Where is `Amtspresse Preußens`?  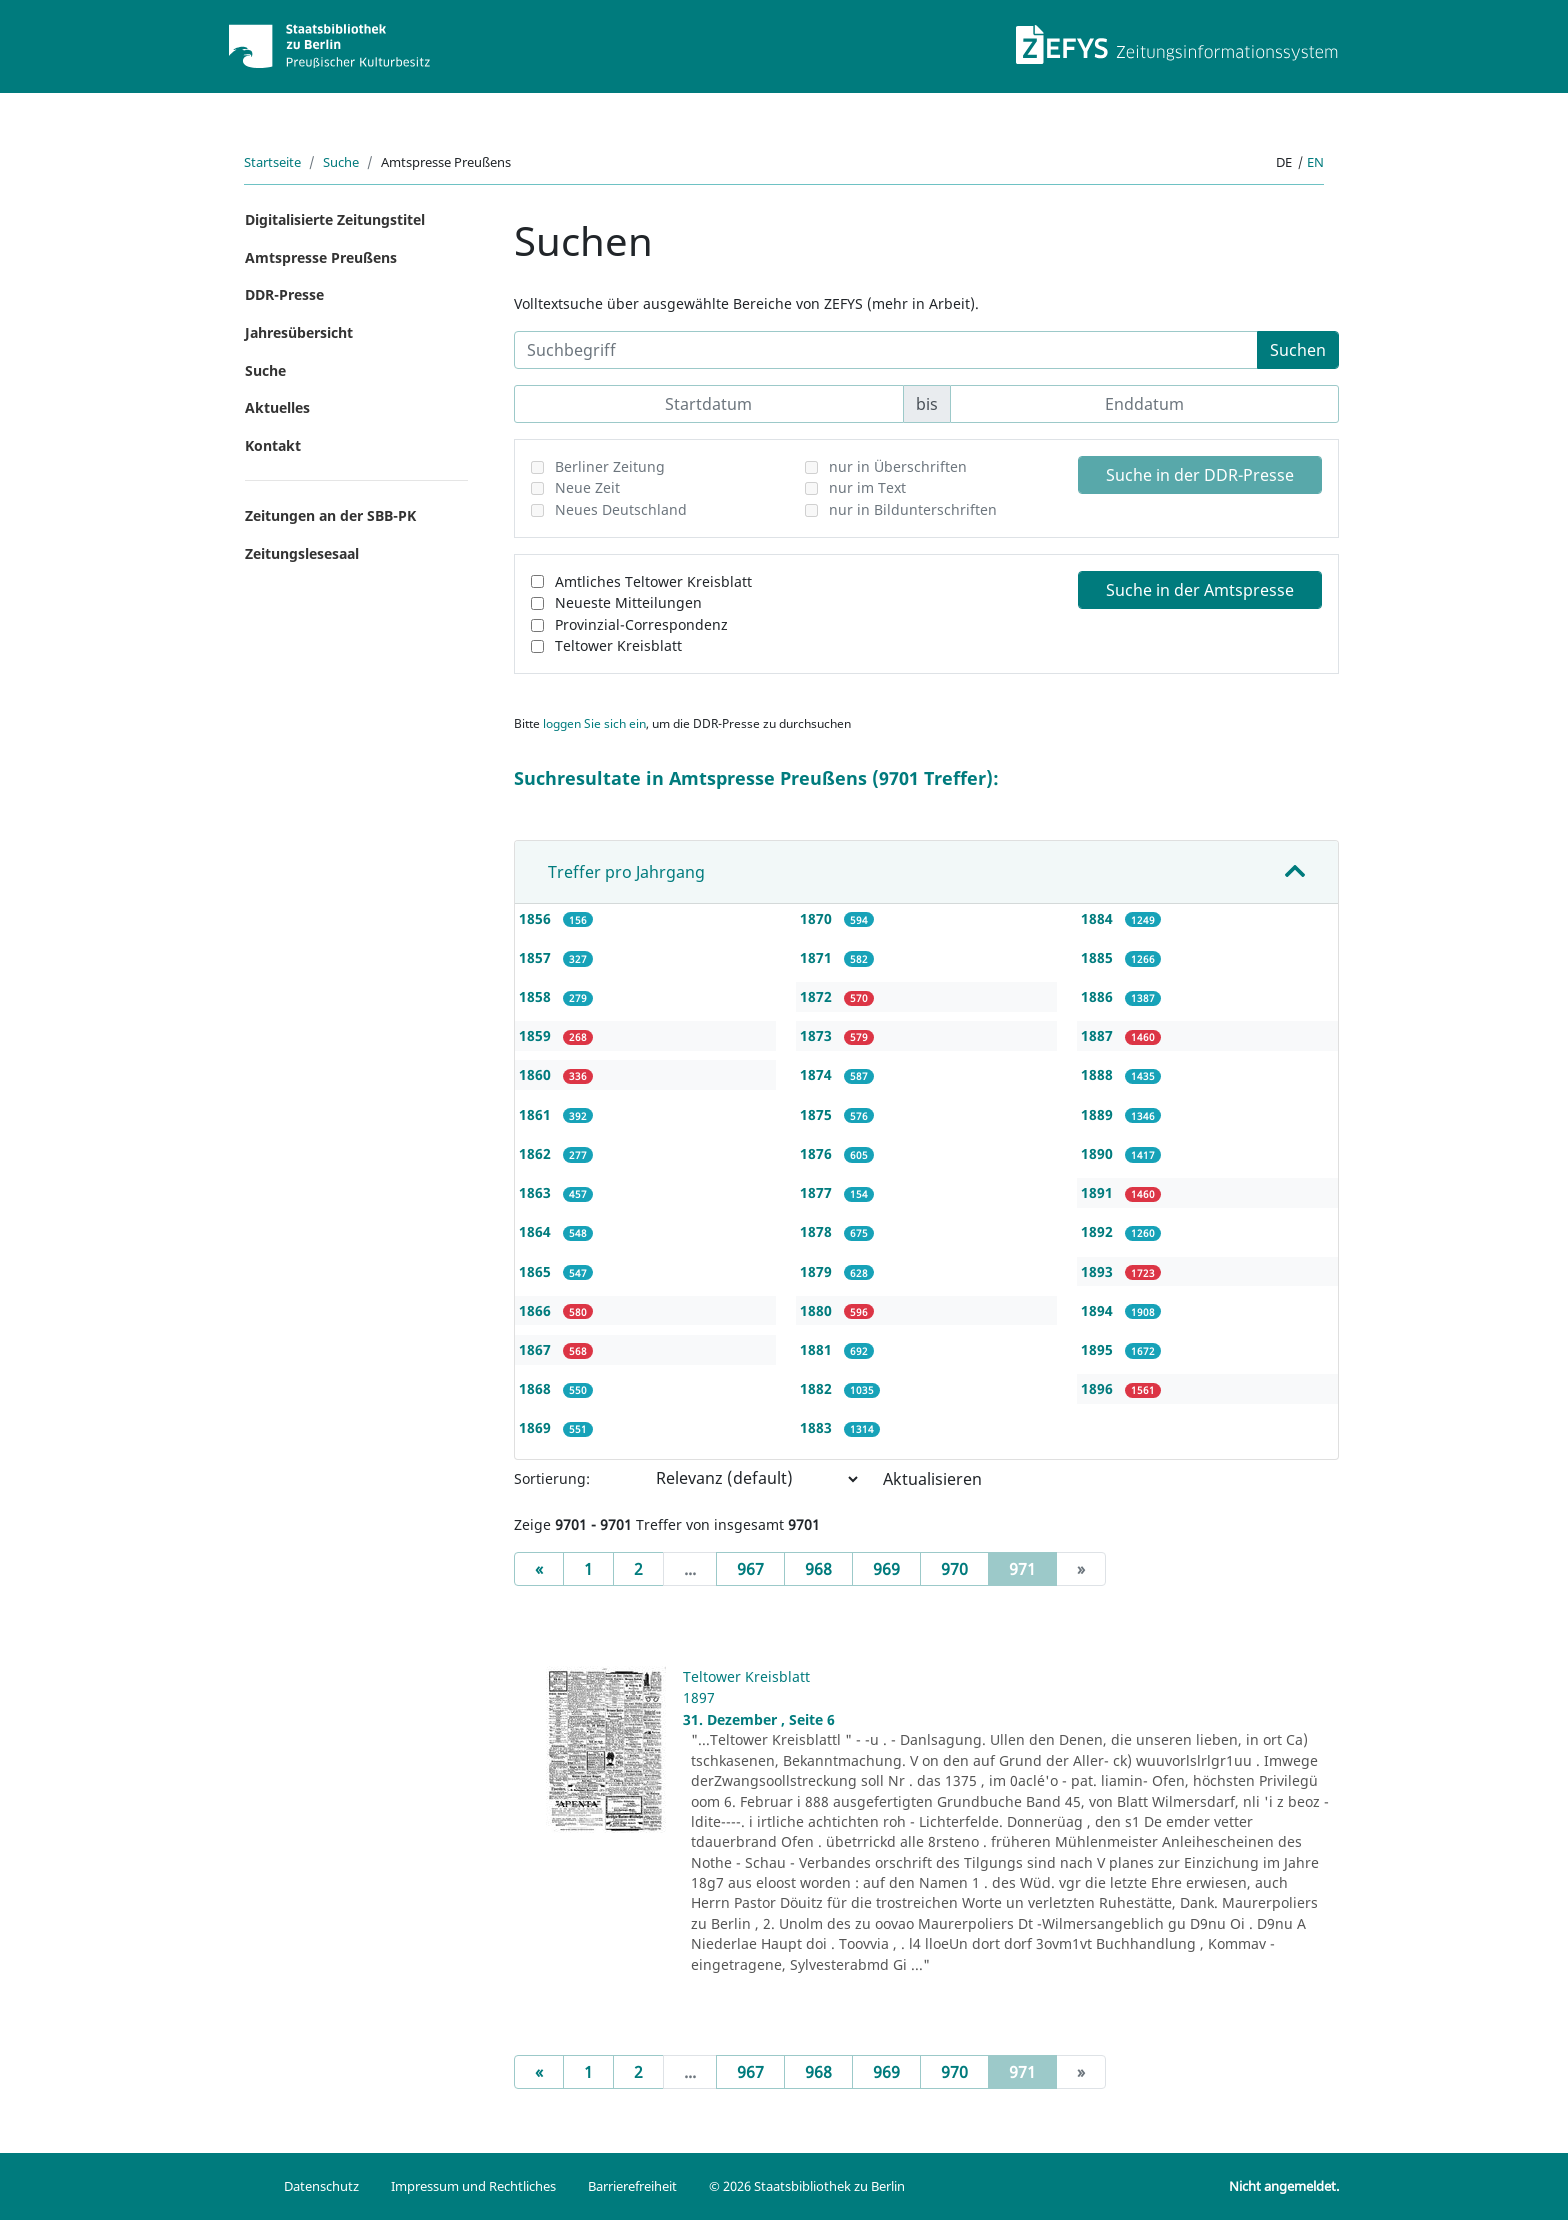
Amtspresse Preußens is located at coordinates (321, 257).